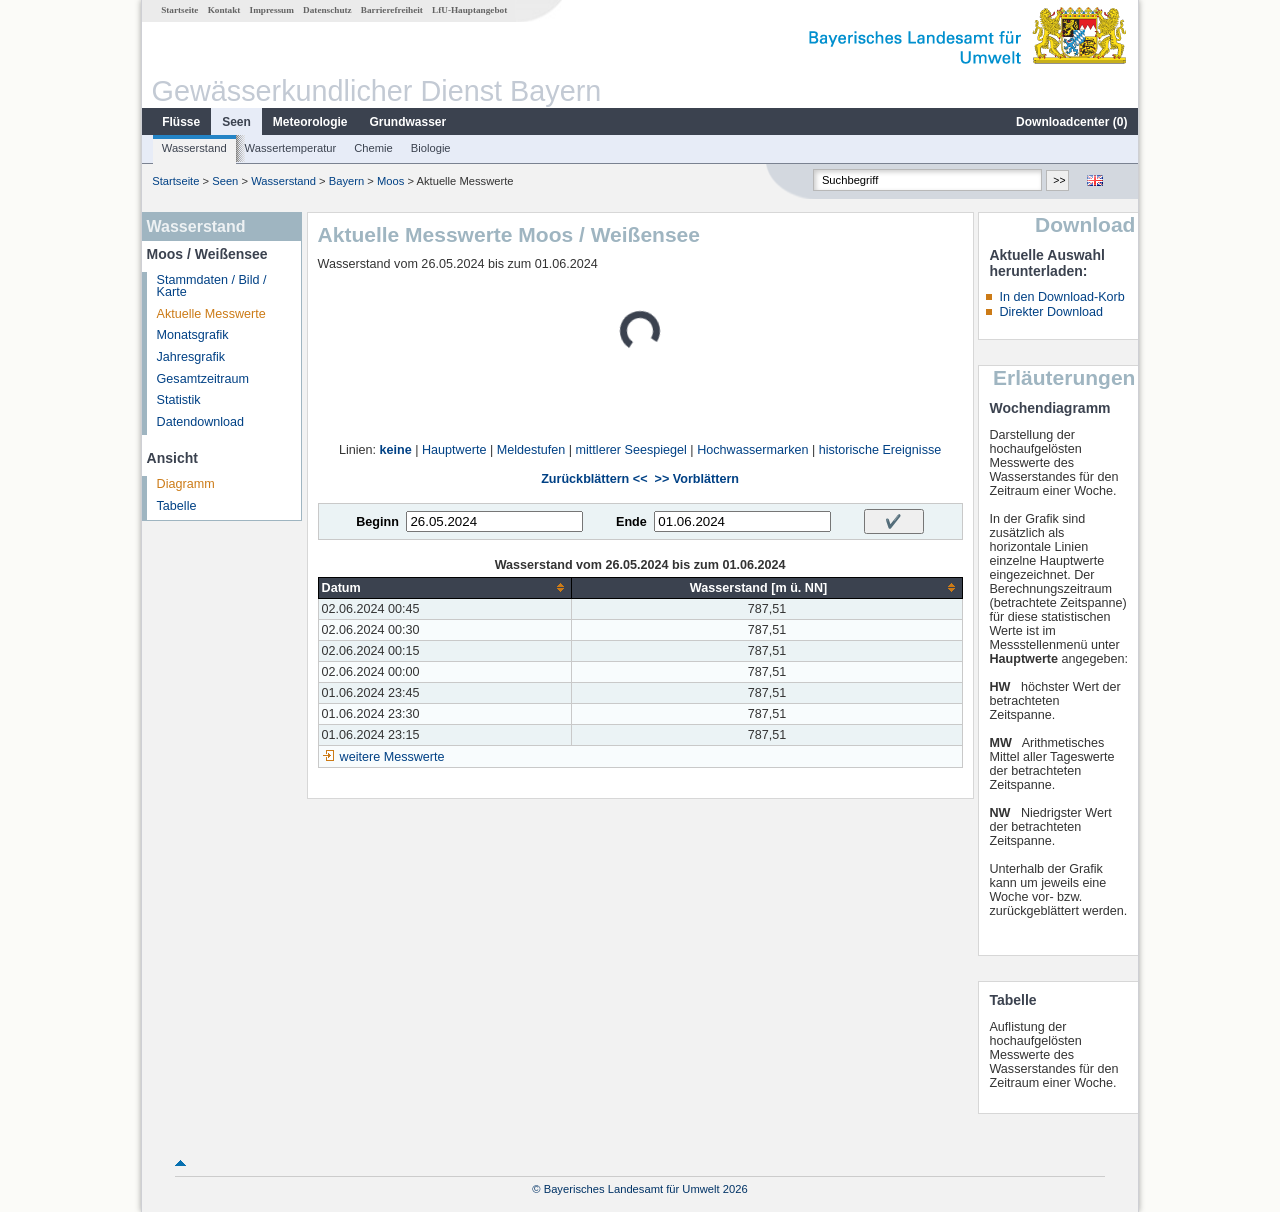  I want to click on Stammdaten / Bild / Karte, so click(212, 286).